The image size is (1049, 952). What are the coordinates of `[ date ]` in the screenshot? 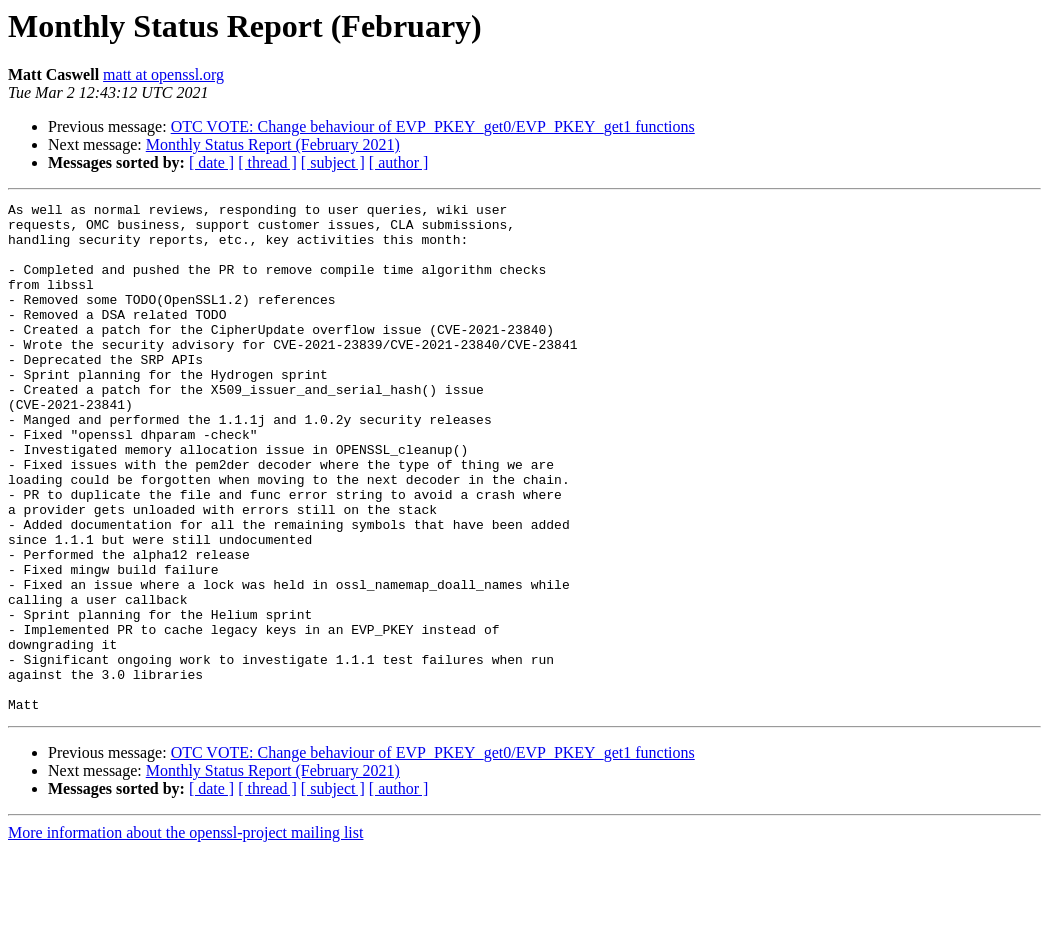 It's located at (211, 162).